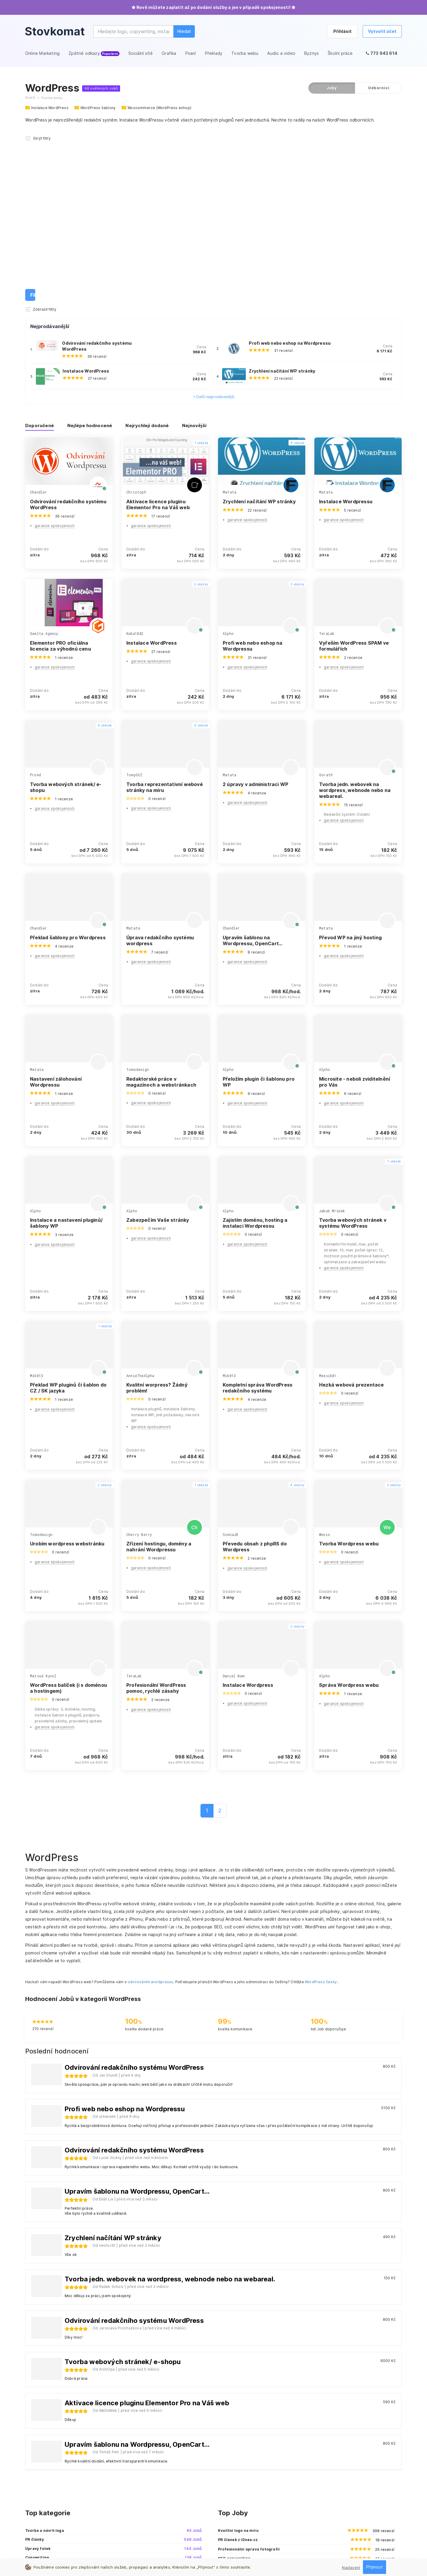 The height and width of the screenshot is (2576, 427). I want to click on Redaktorské práce v magazínoch a webstránkach, so click(161, 911).